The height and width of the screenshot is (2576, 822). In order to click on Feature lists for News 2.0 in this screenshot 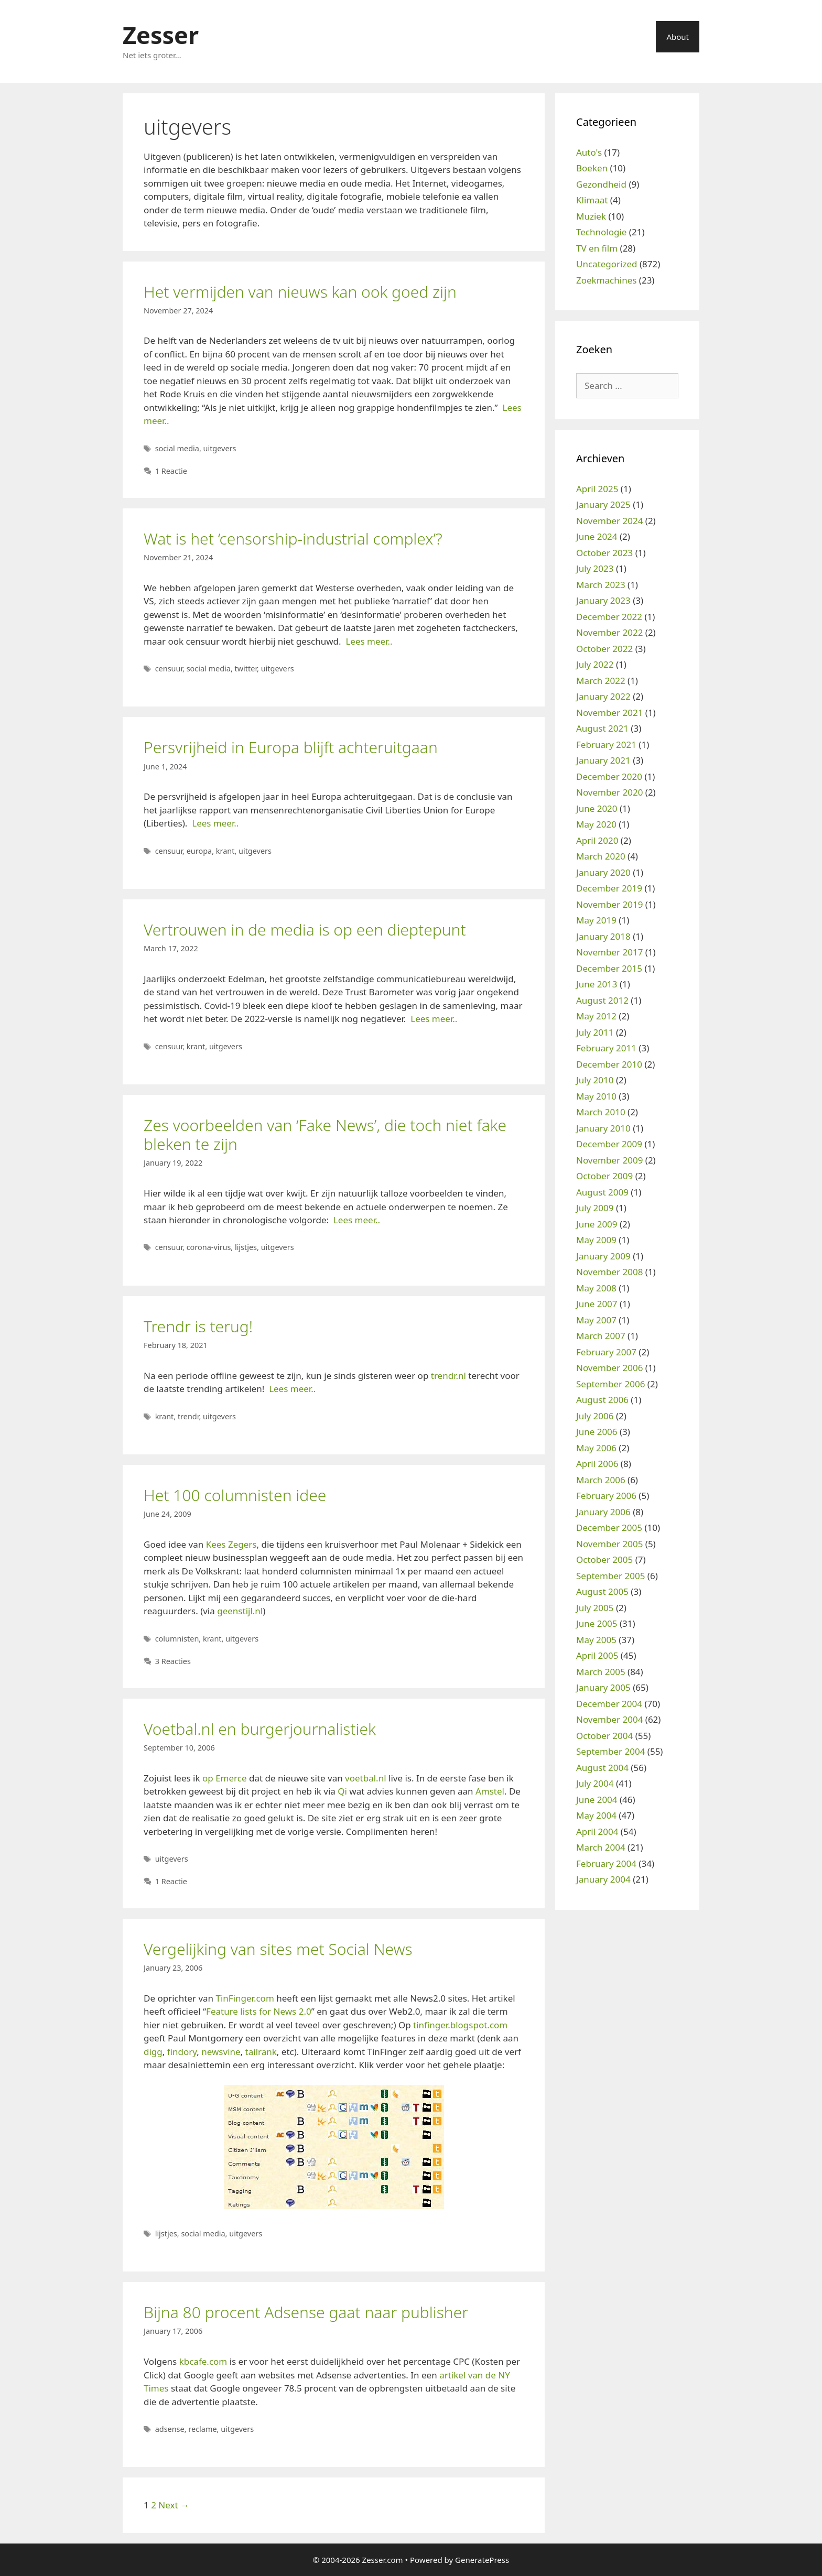, I will do `click(258, 2011)`.